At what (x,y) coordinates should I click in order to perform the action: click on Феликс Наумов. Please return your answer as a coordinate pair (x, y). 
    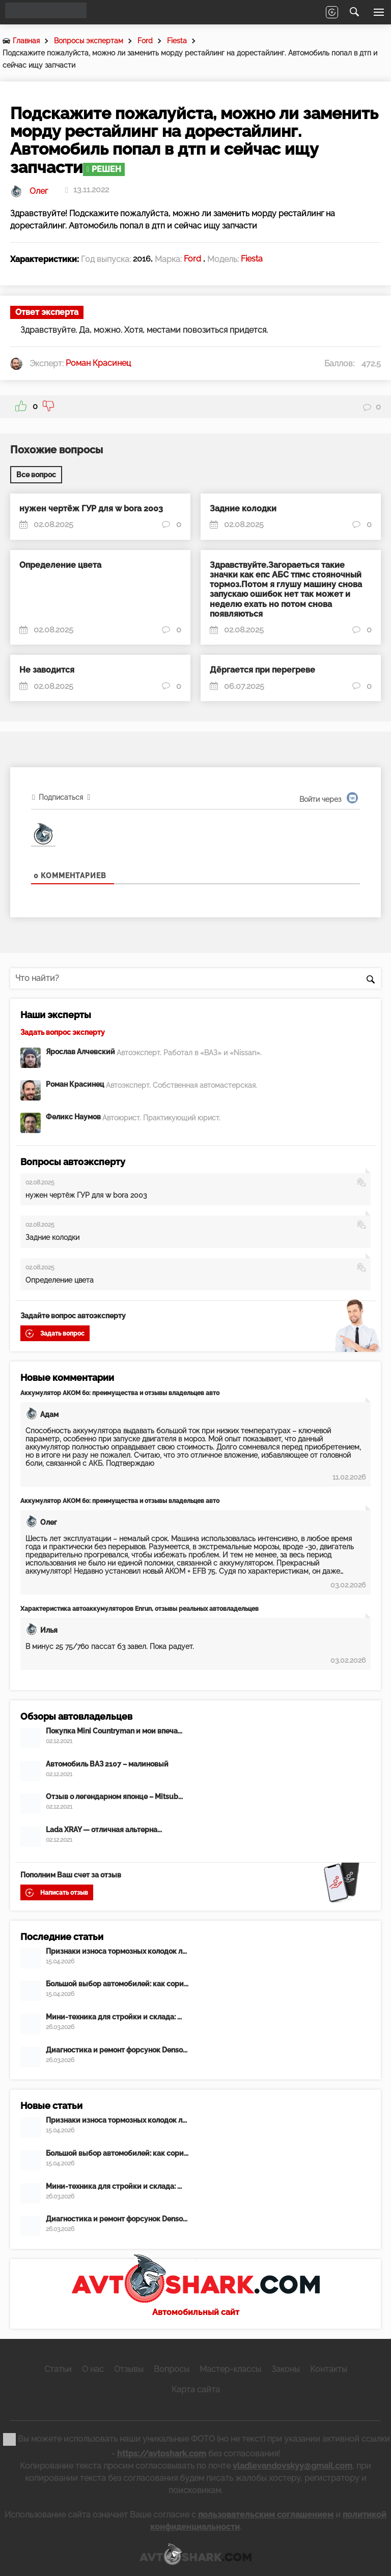
    Looking at the image, I should click on (74, 1117).